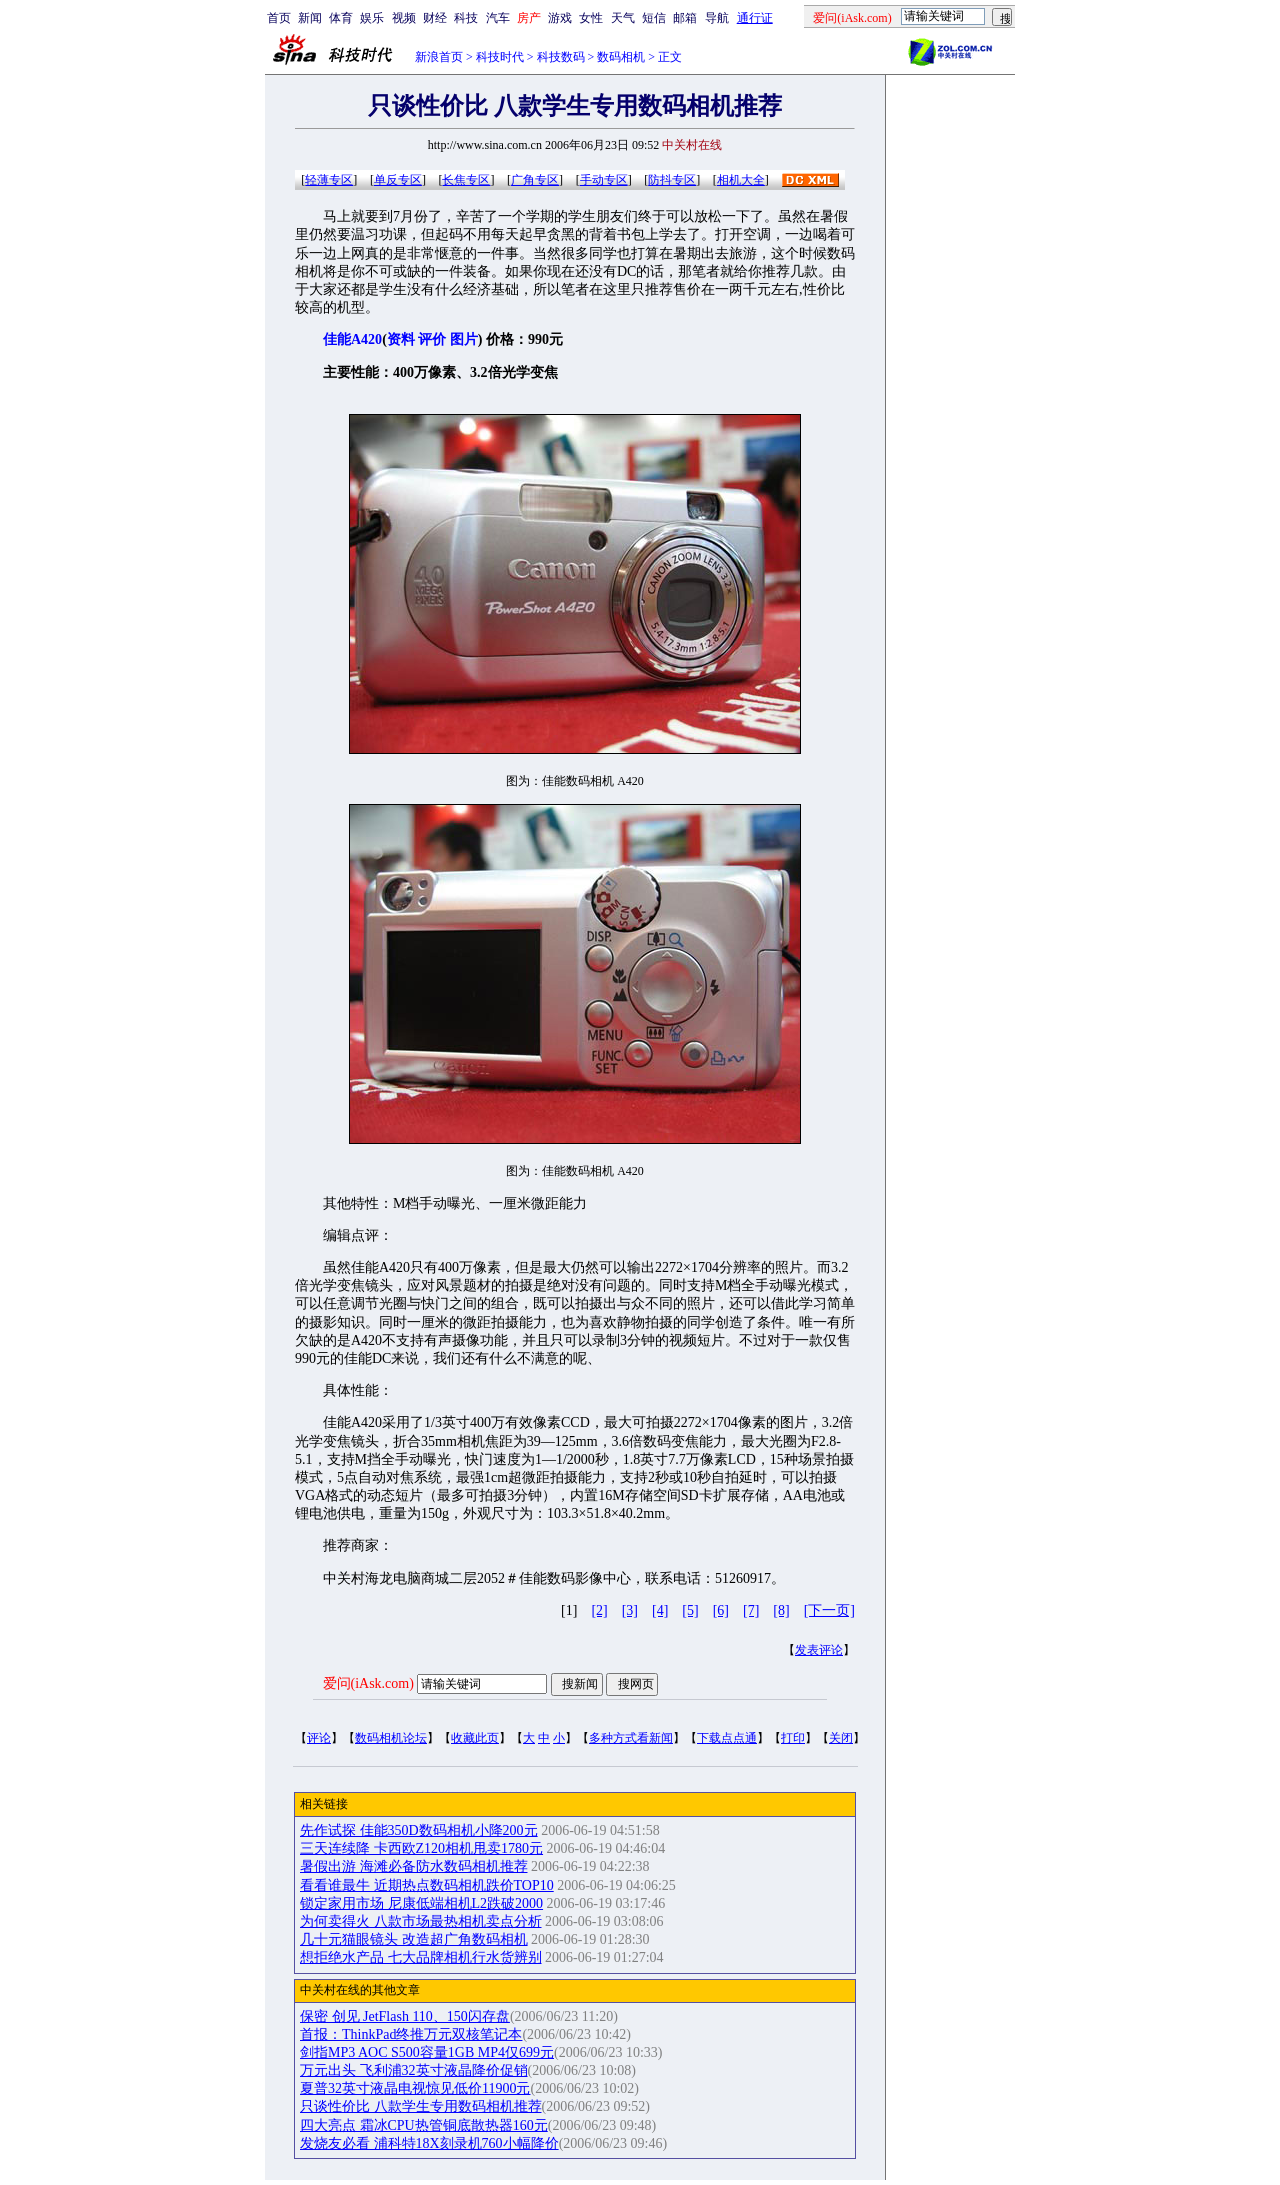 This screenshot has height=2185, width=1280. Describe the element at coordinates (279, 18) in the screenshot. I see `首页` at that location.